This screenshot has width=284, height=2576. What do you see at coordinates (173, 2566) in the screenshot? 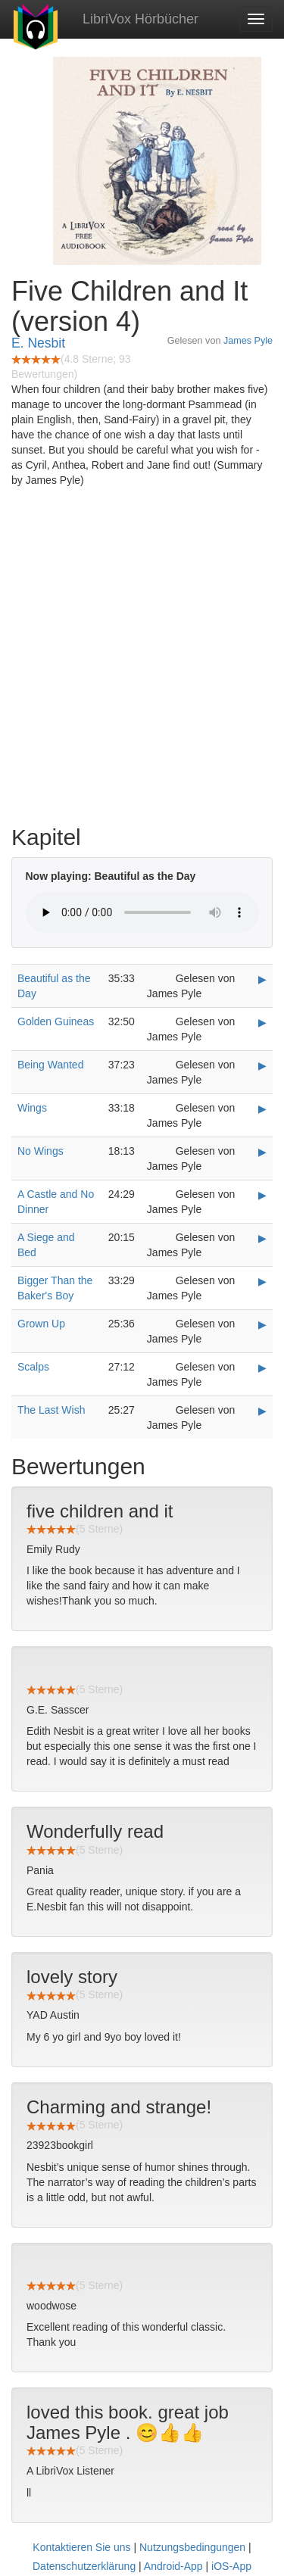
I see `Android-App` at bounding box center [173, 2566].